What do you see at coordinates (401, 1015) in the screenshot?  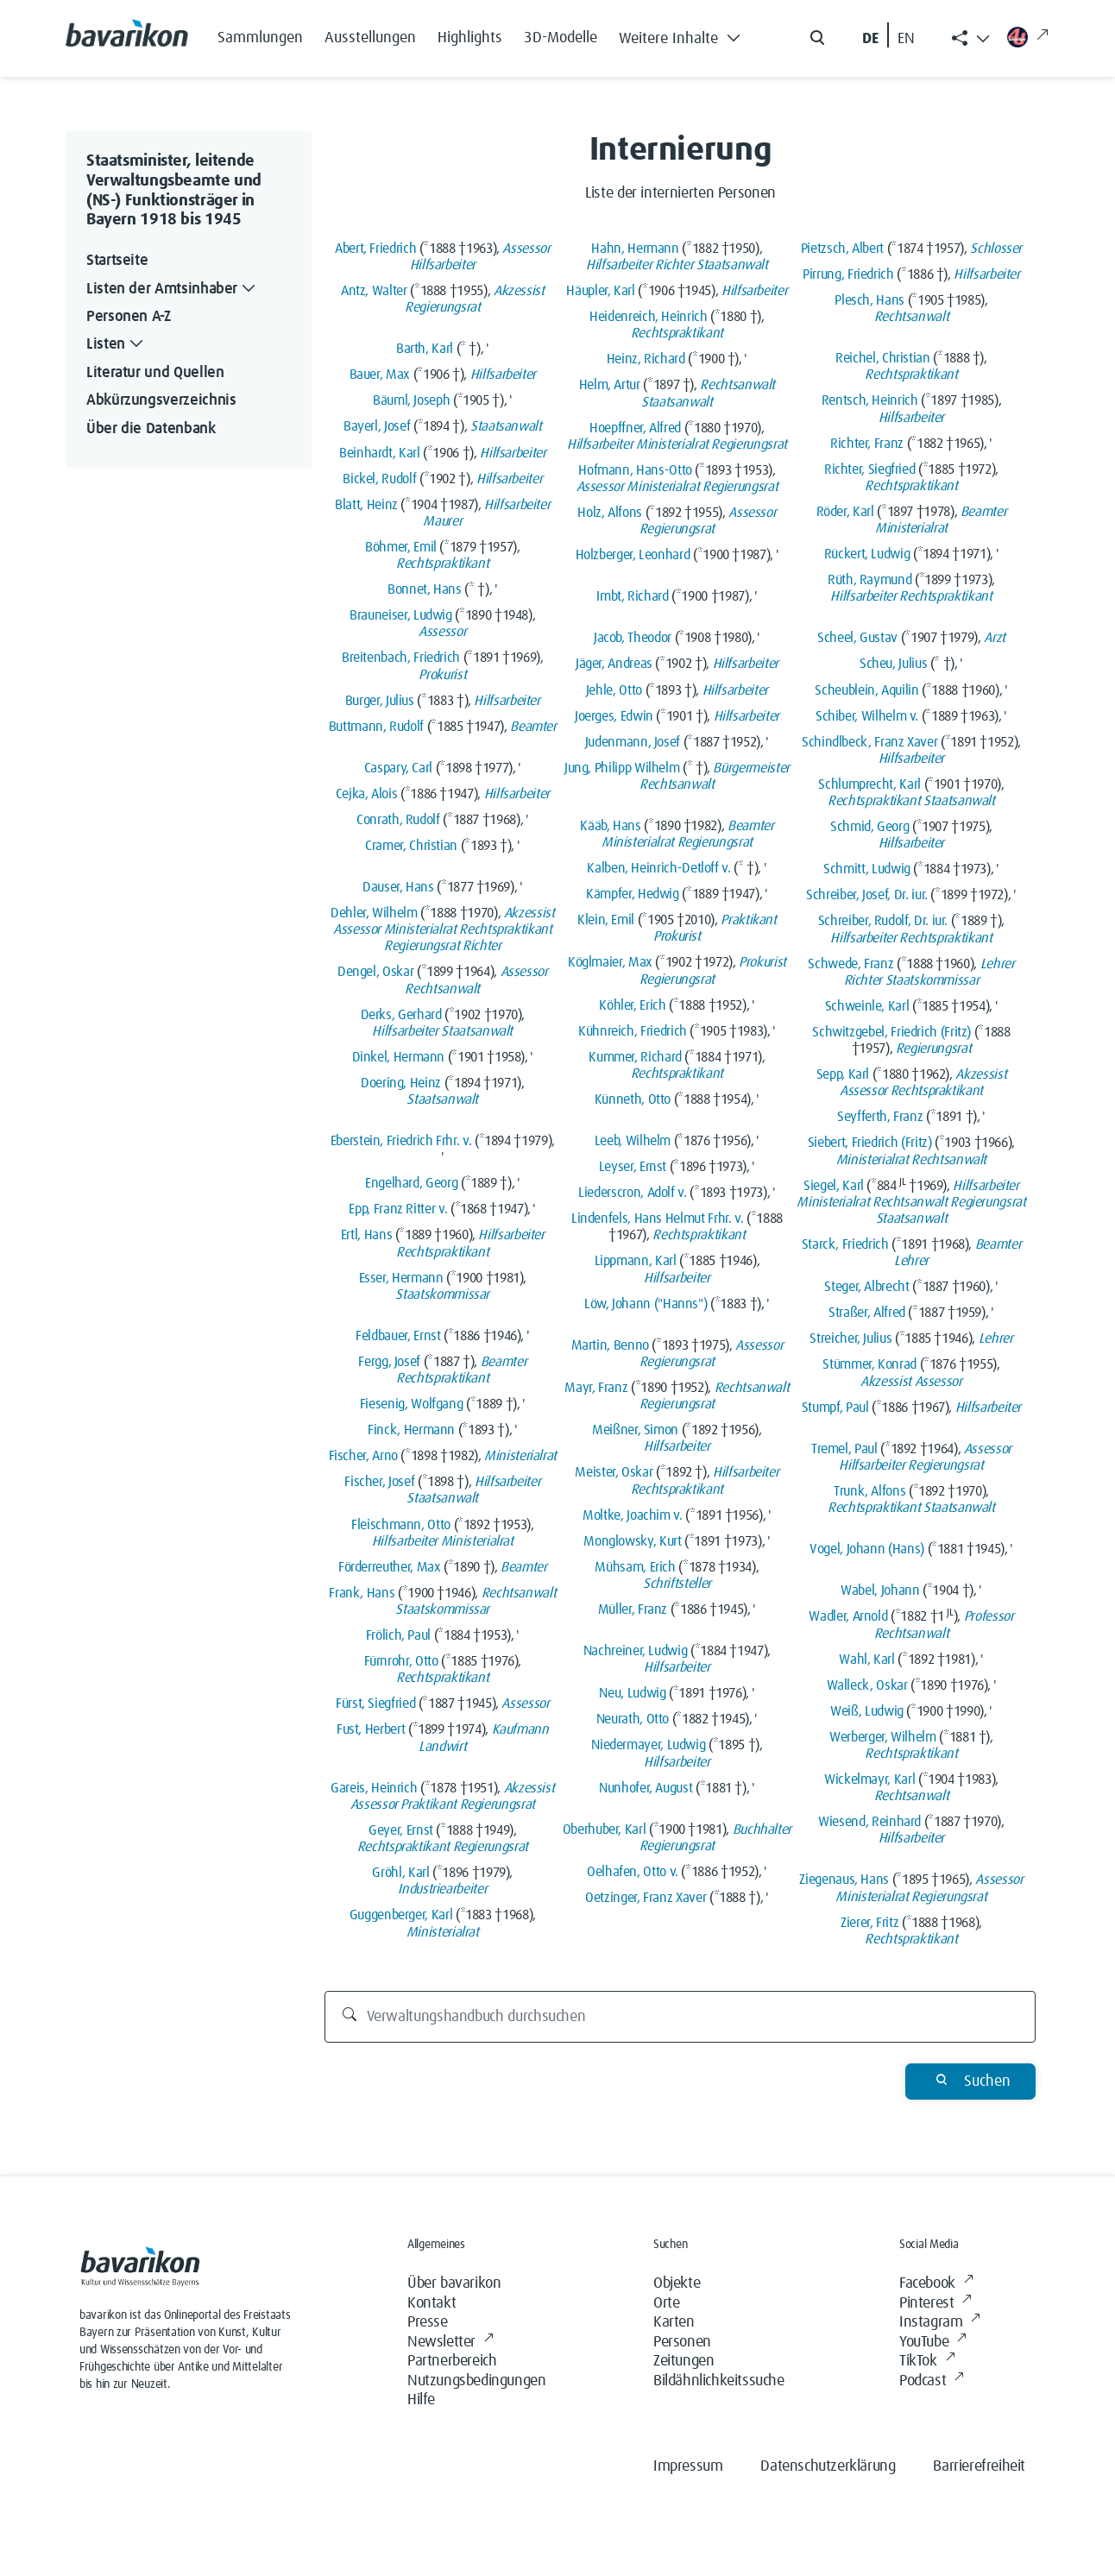 I see `Derks, Gerhard` at bounding box center [401, 1015].